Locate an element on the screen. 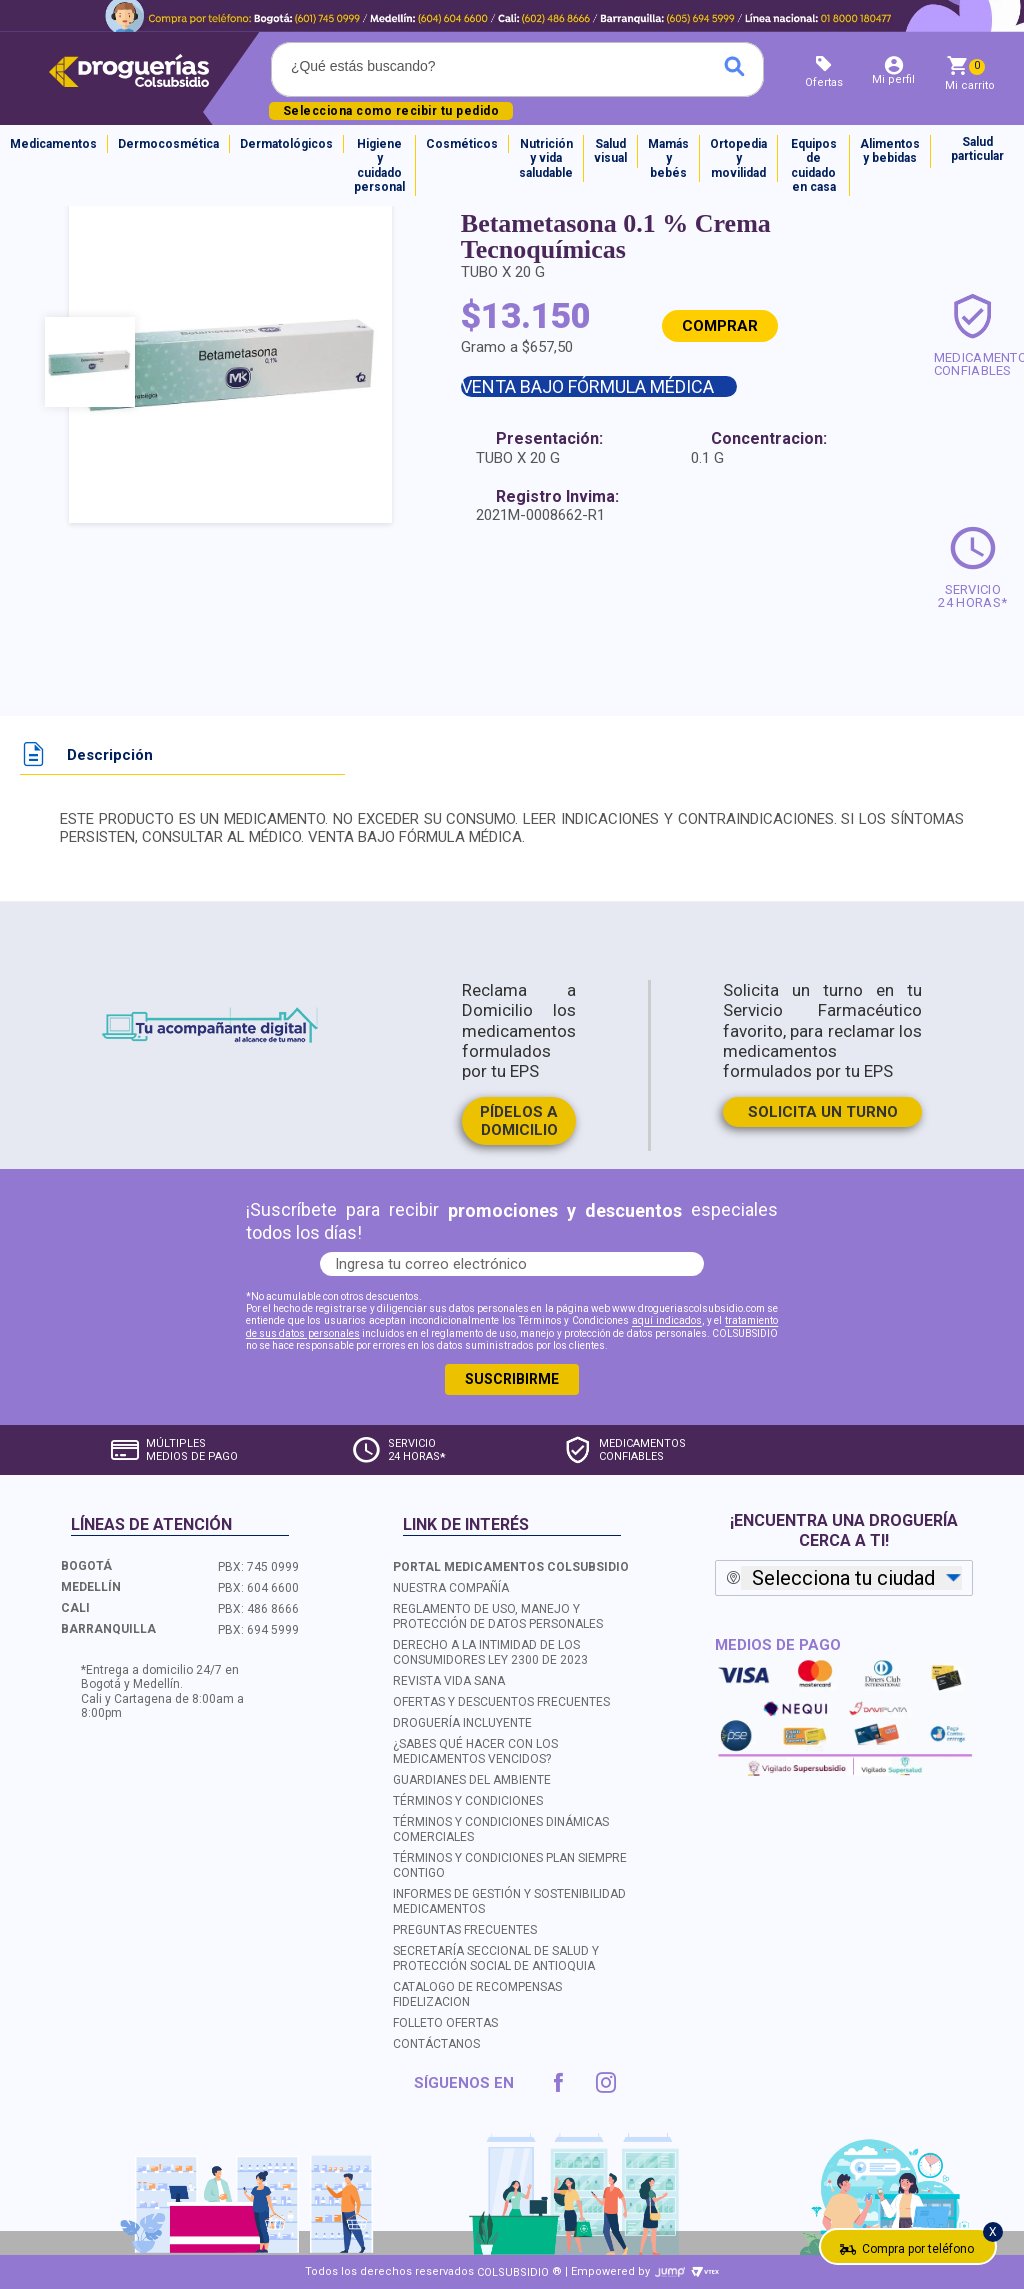 Image resolution: width=1024 pixels, height=2289 pixels. COMPRAR is located at coordinates (720, 326).